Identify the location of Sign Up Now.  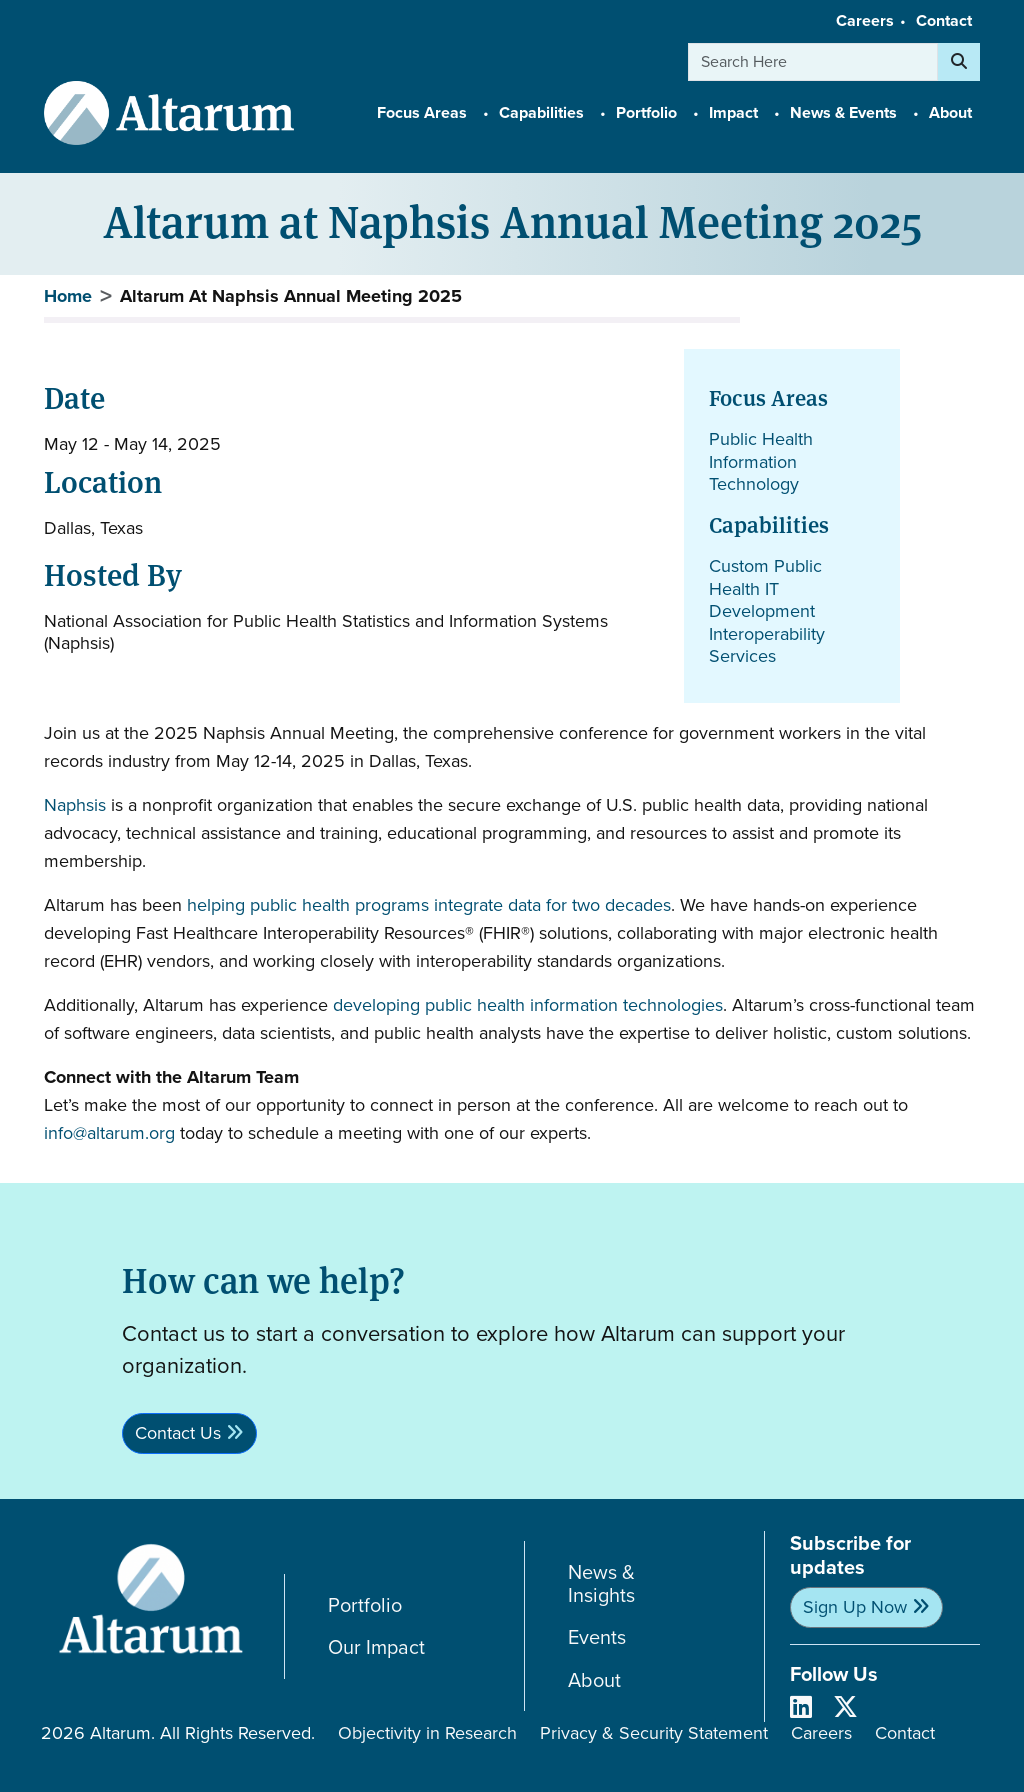
(855, 1607).